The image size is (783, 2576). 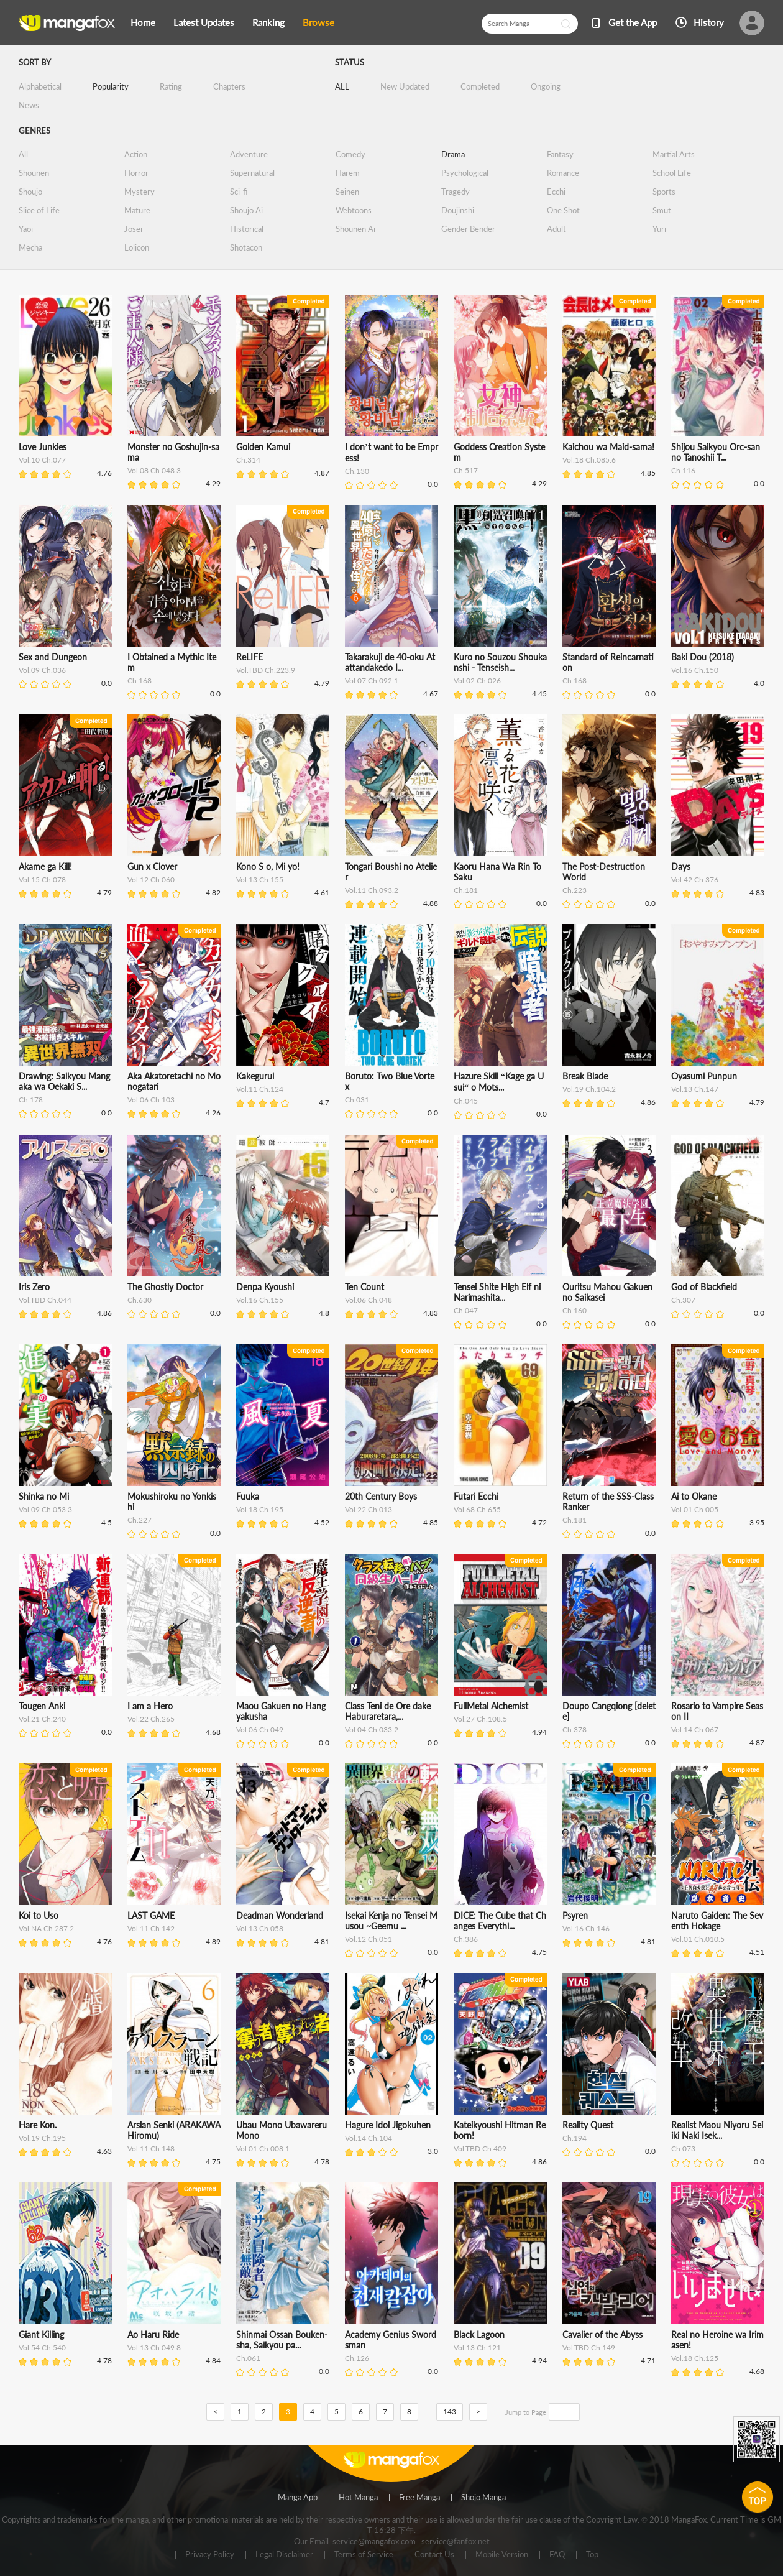 What do you see at coordinates (390, 662) in the screenshot?
I see `Takarakuji de 40-oku Atattandakedo I...` at bounding box center [390, 662].